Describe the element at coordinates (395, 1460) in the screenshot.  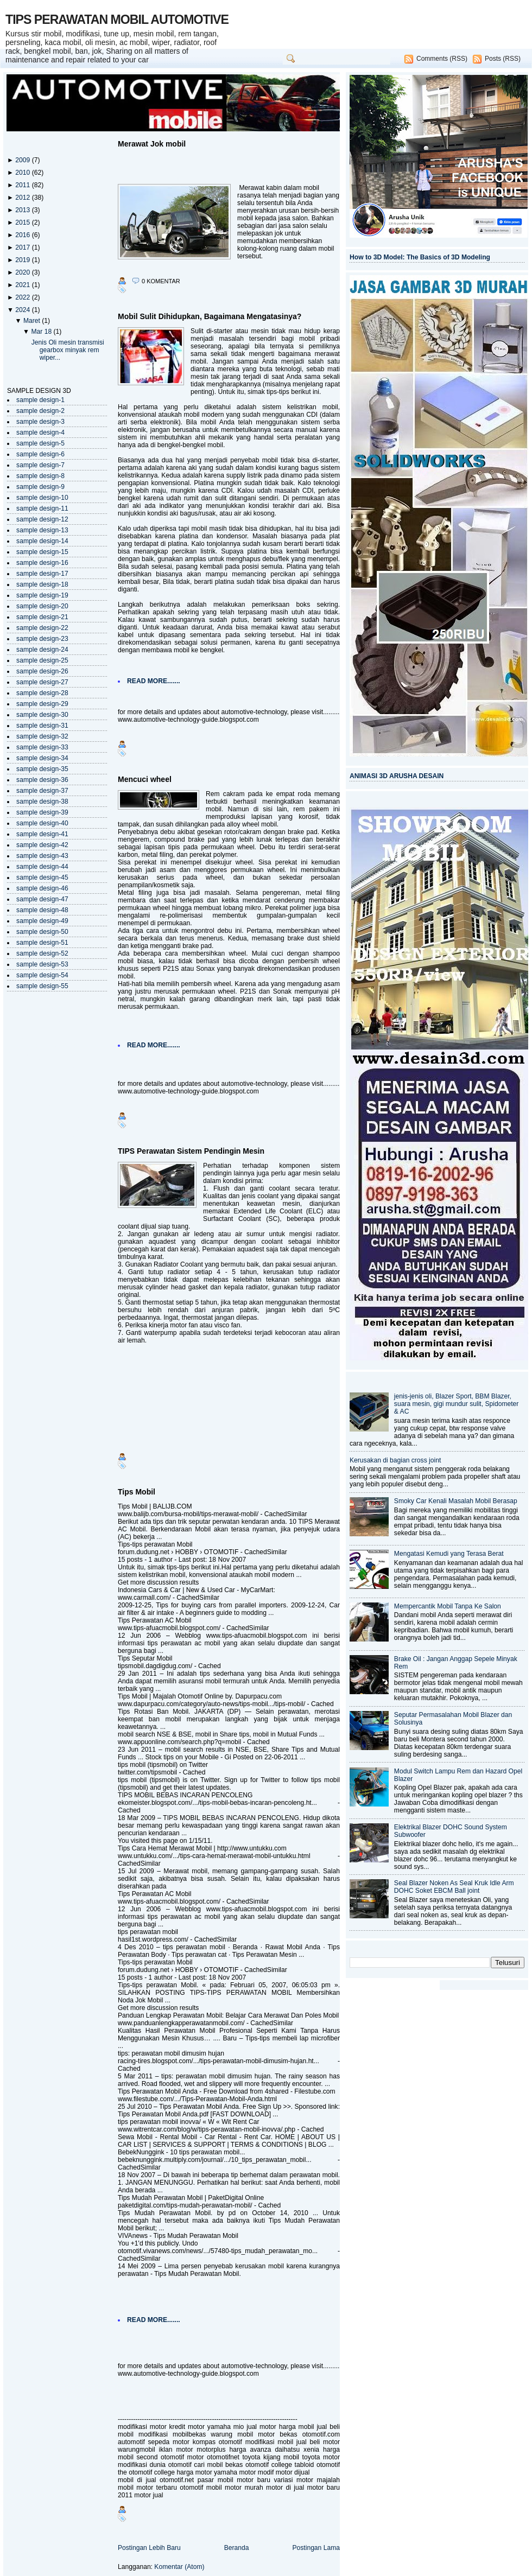
I see `Kerusakan di bagian cross joint` at that location.